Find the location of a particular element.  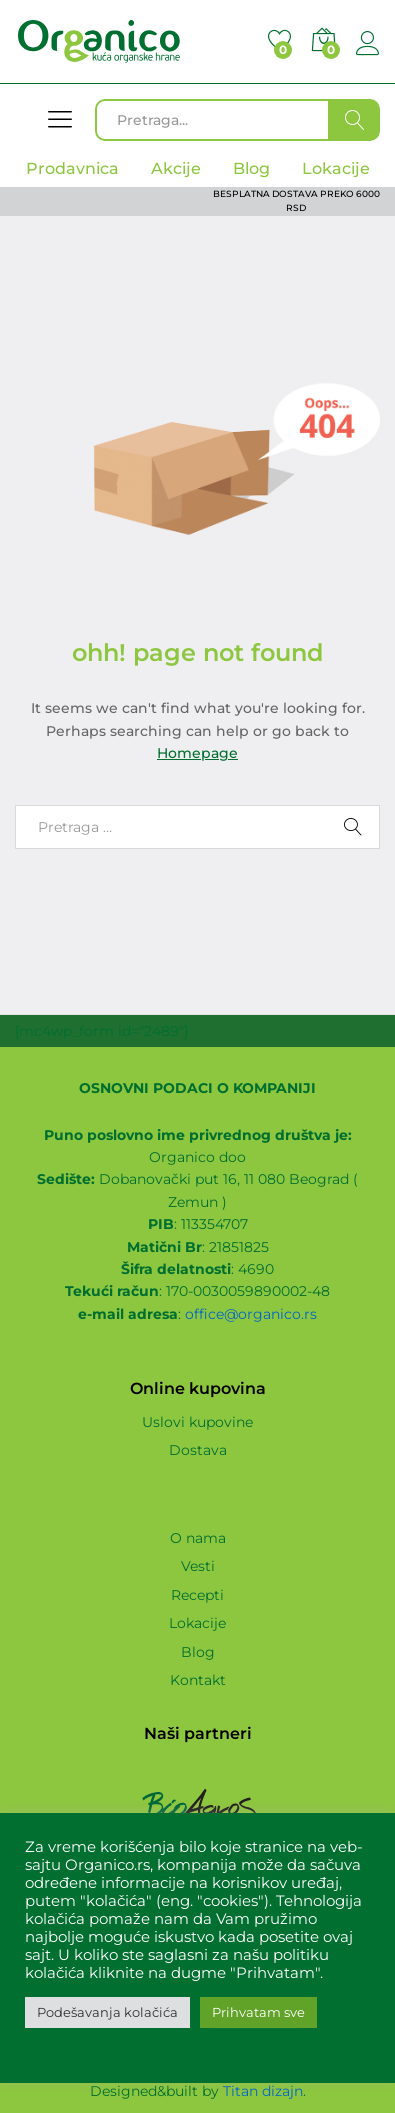

Homepage is located at coordinates (197, 753).